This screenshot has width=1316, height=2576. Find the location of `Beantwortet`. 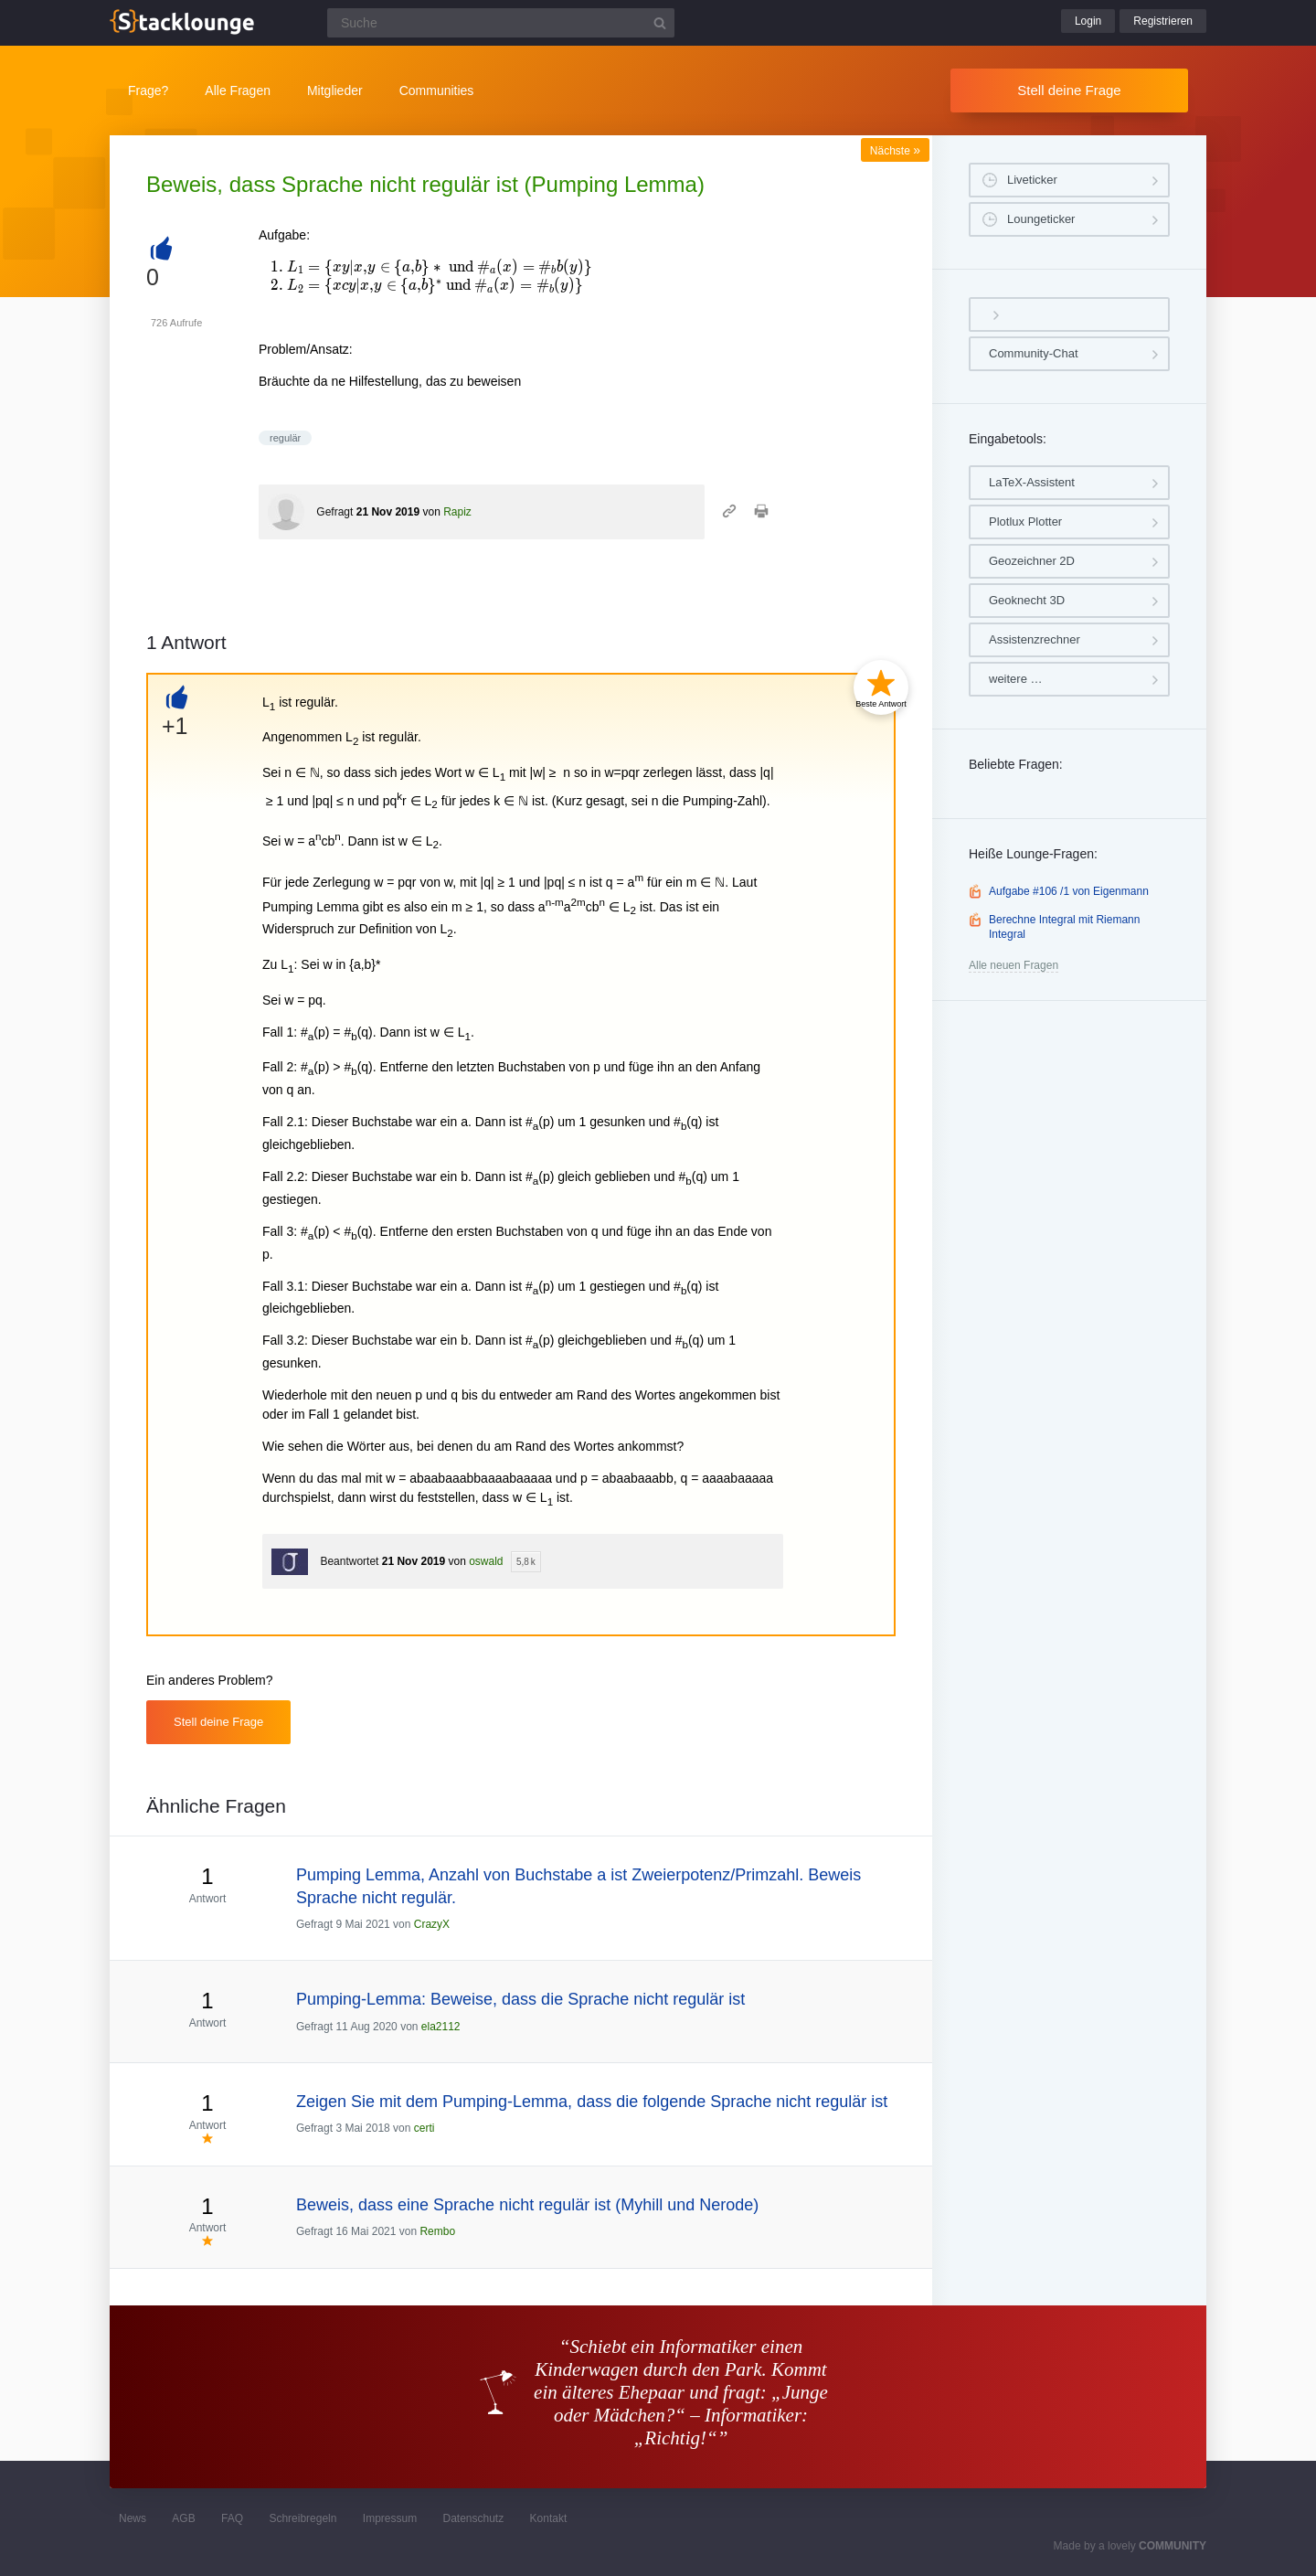

Beantwortet is located at coordinates (349, 1561).